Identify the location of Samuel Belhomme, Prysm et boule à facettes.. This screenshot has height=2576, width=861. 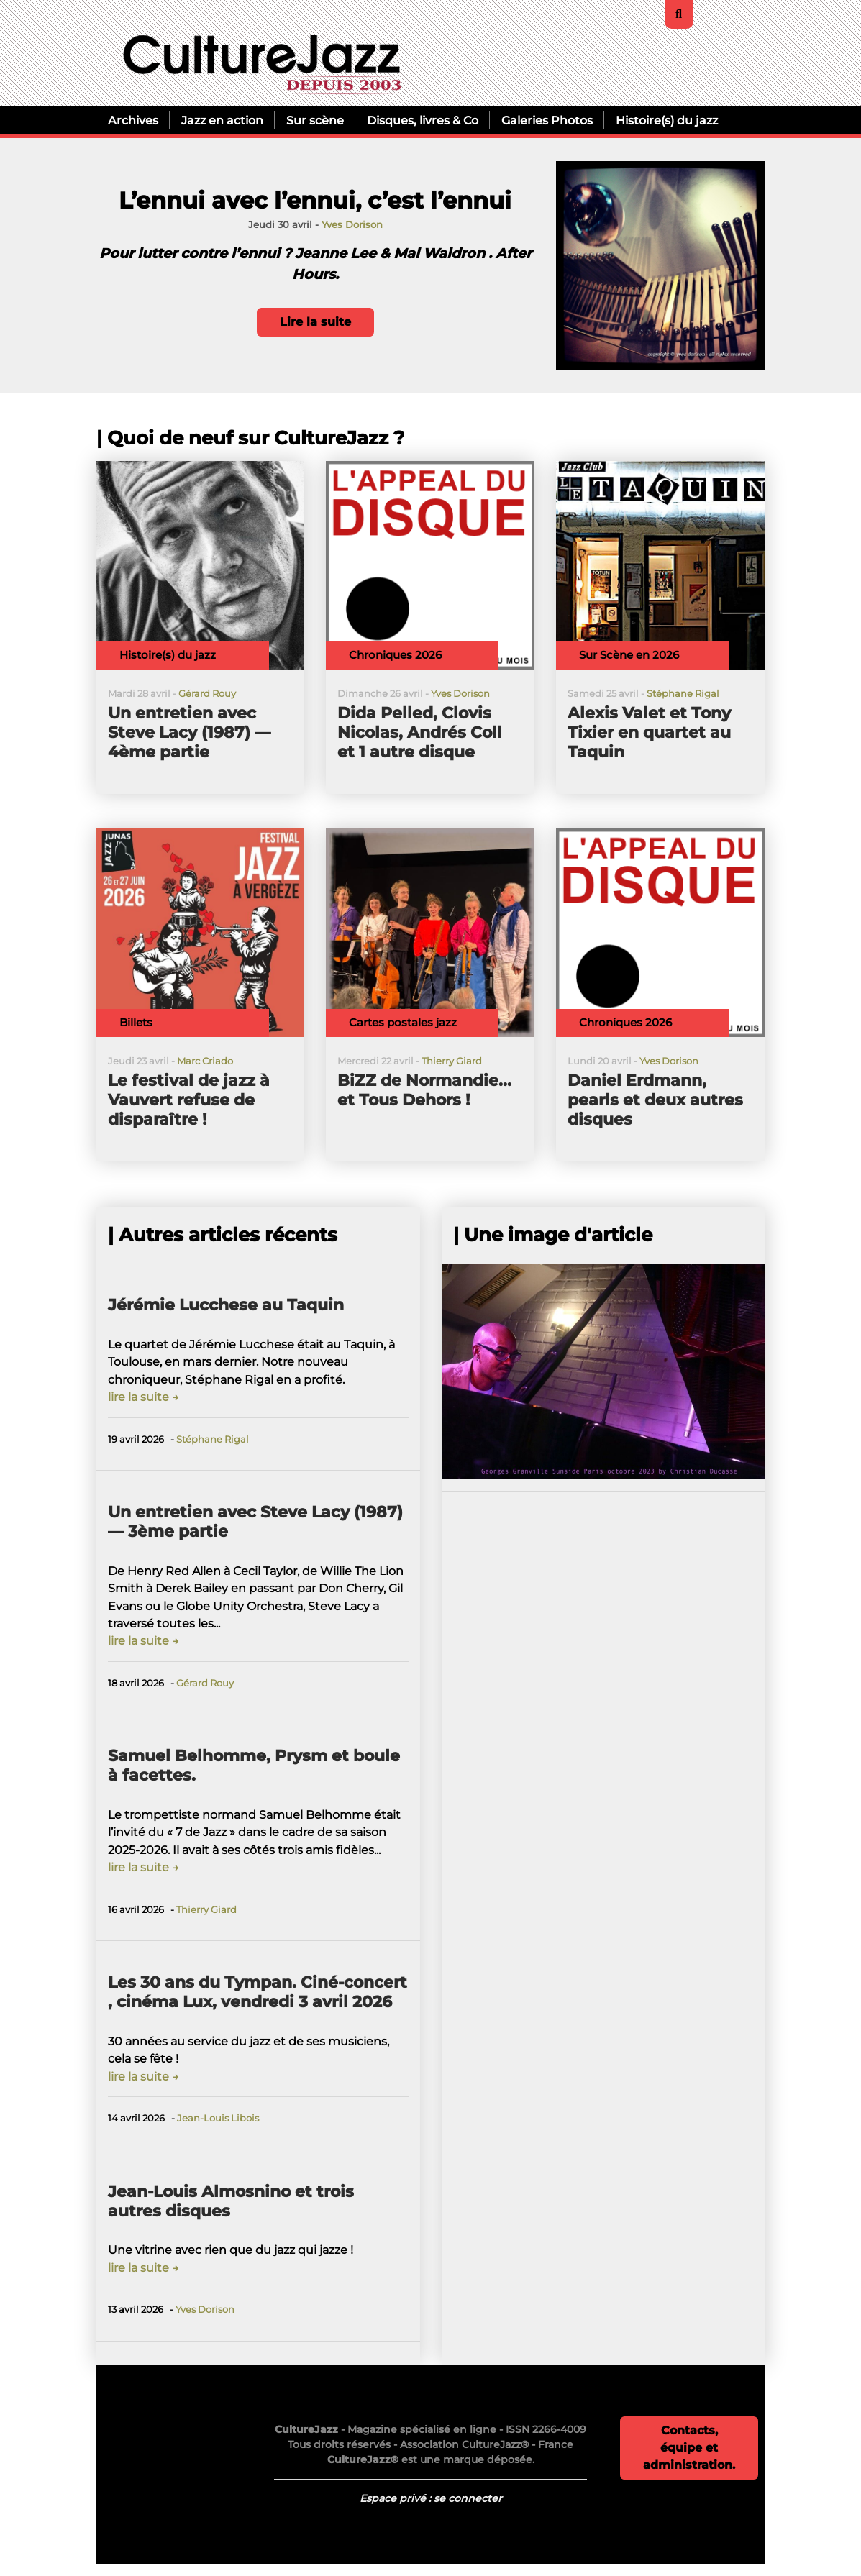
(254, 1765).